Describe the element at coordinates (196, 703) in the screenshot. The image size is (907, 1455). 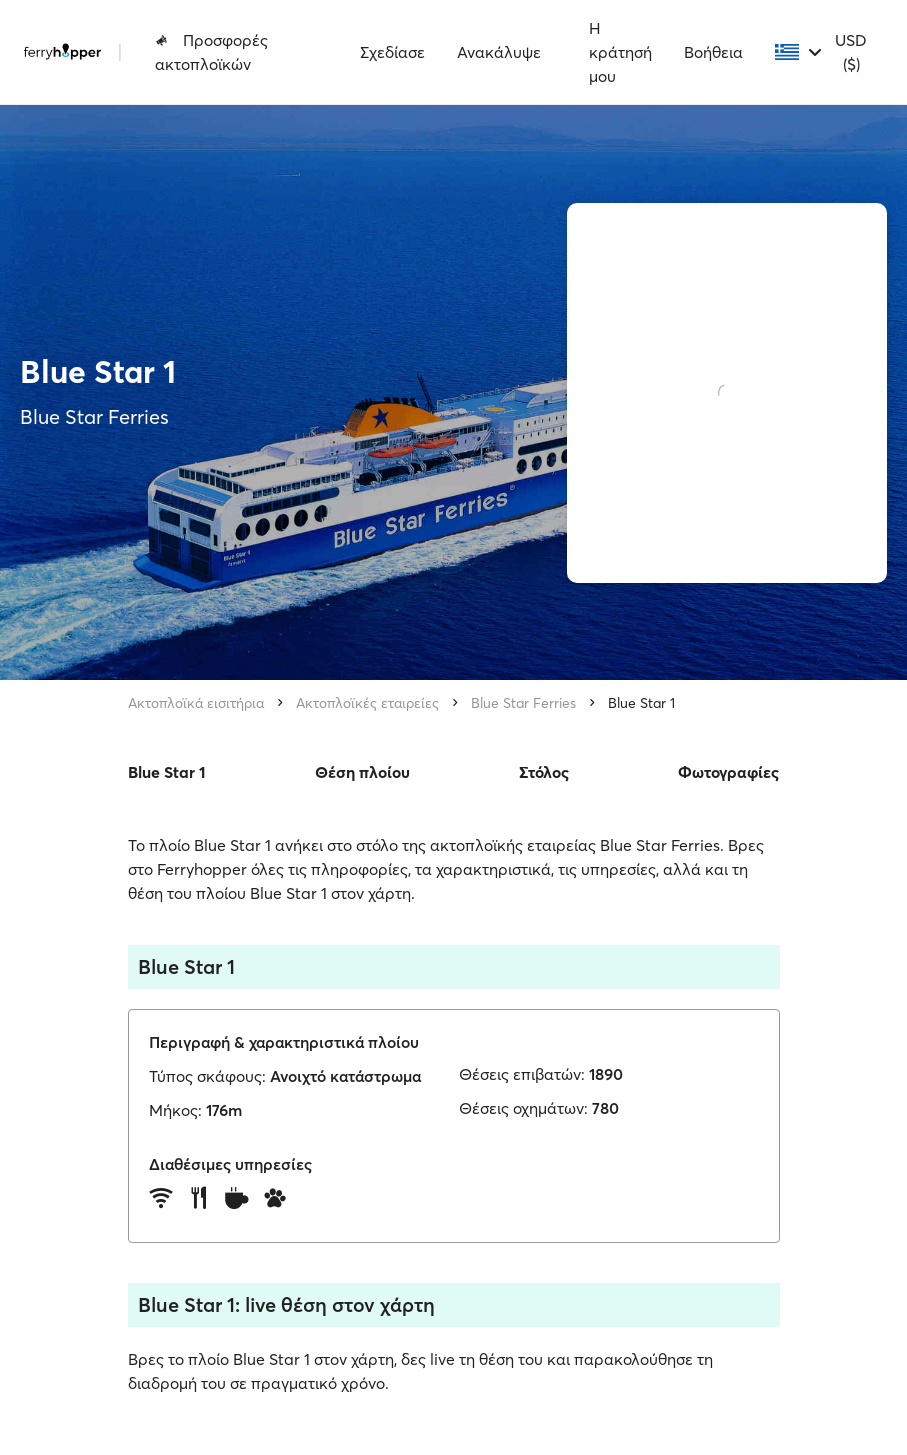
I see `Ακτοπλοϊκά εισιτήρια` at that location.